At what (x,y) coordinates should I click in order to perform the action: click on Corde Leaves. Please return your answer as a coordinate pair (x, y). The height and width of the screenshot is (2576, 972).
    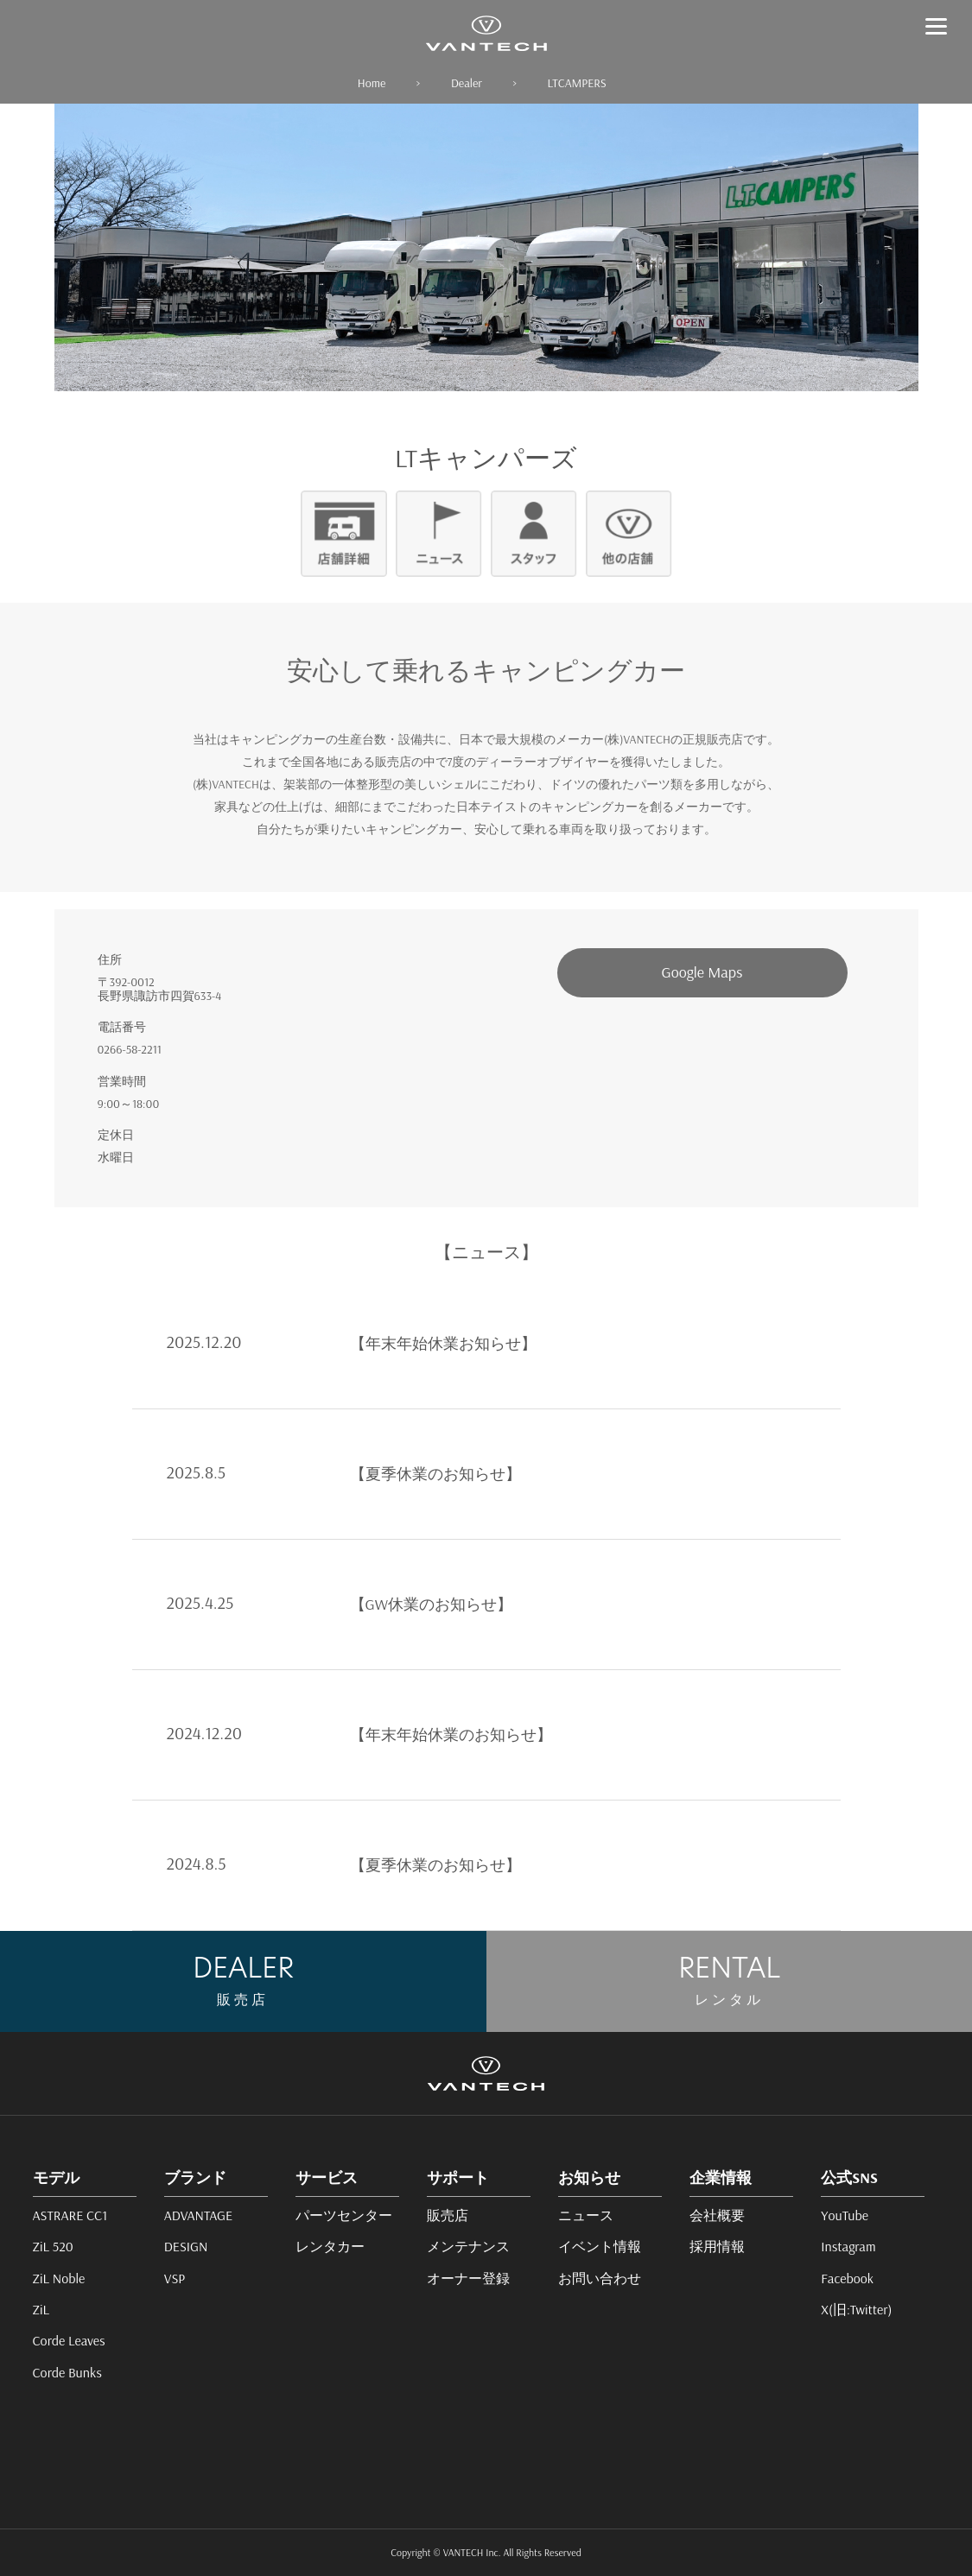
    Looking at the image, I should click on (69, 2340).